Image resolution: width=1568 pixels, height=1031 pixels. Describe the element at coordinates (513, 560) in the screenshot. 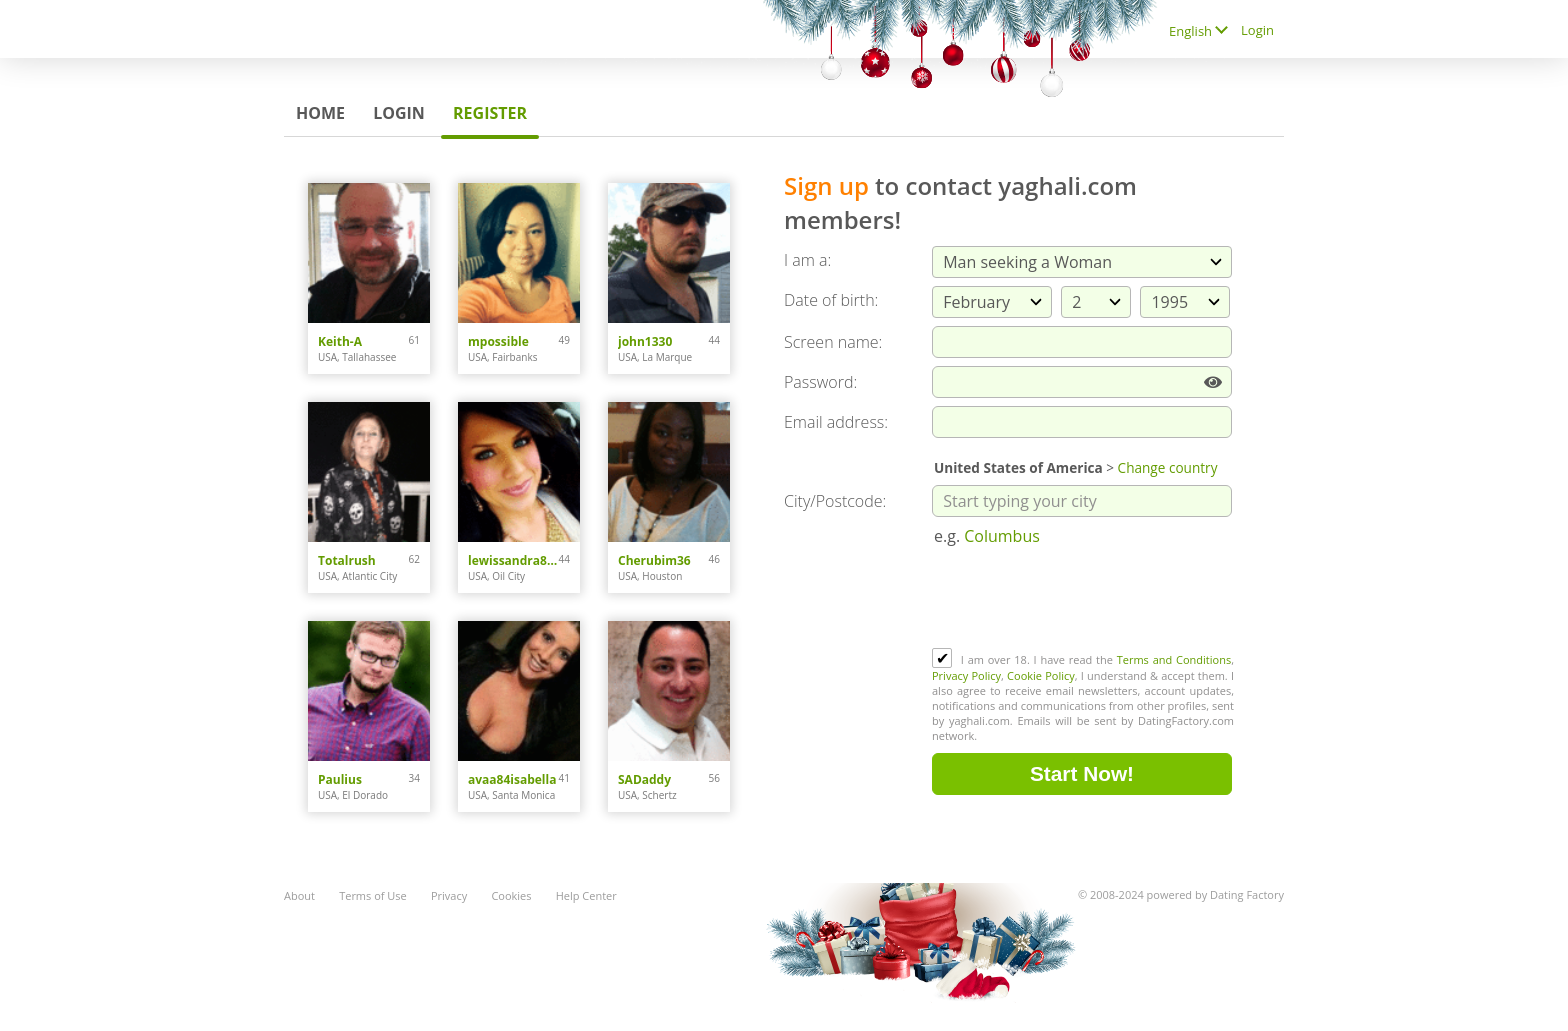

I see `lewissandra809` at that location.